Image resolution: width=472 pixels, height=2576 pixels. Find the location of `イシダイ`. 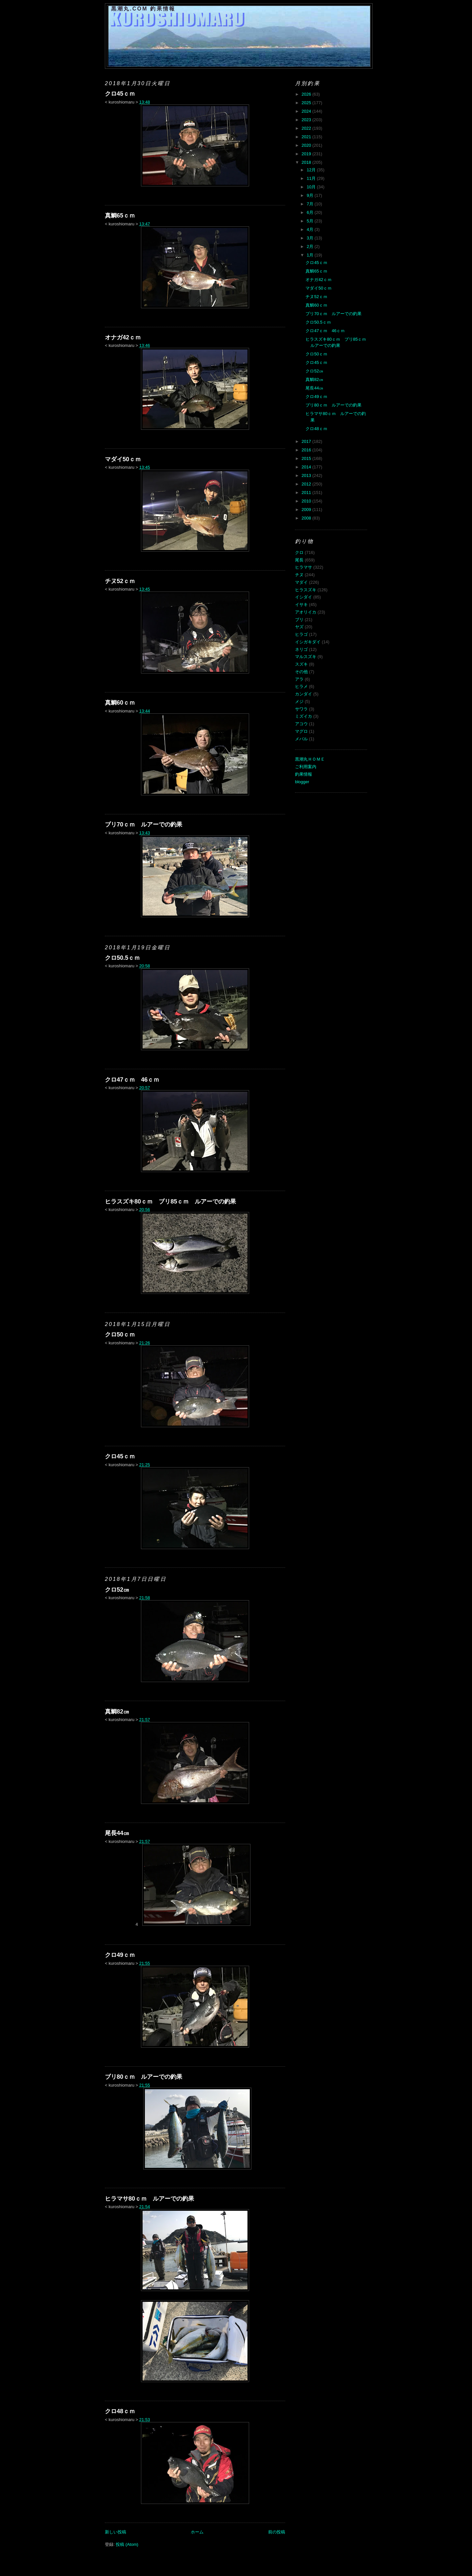

イシダイ is located at coordinates (303, 597).